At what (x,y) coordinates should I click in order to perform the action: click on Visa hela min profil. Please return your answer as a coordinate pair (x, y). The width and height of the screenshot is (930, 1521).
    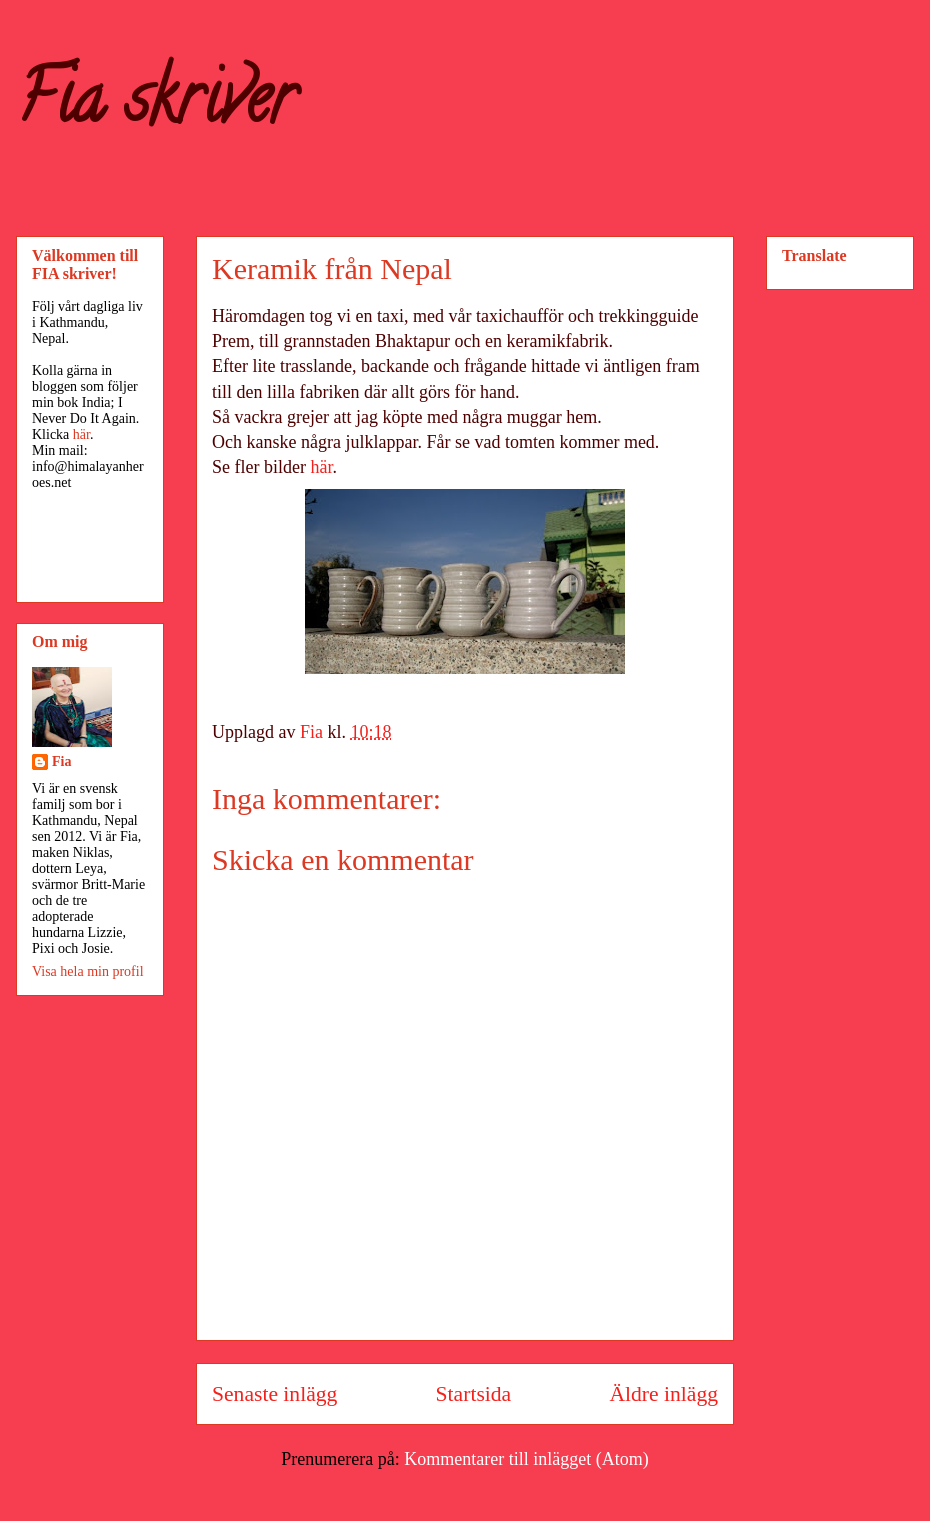
    Looking at the image, I should click on (88, 971).